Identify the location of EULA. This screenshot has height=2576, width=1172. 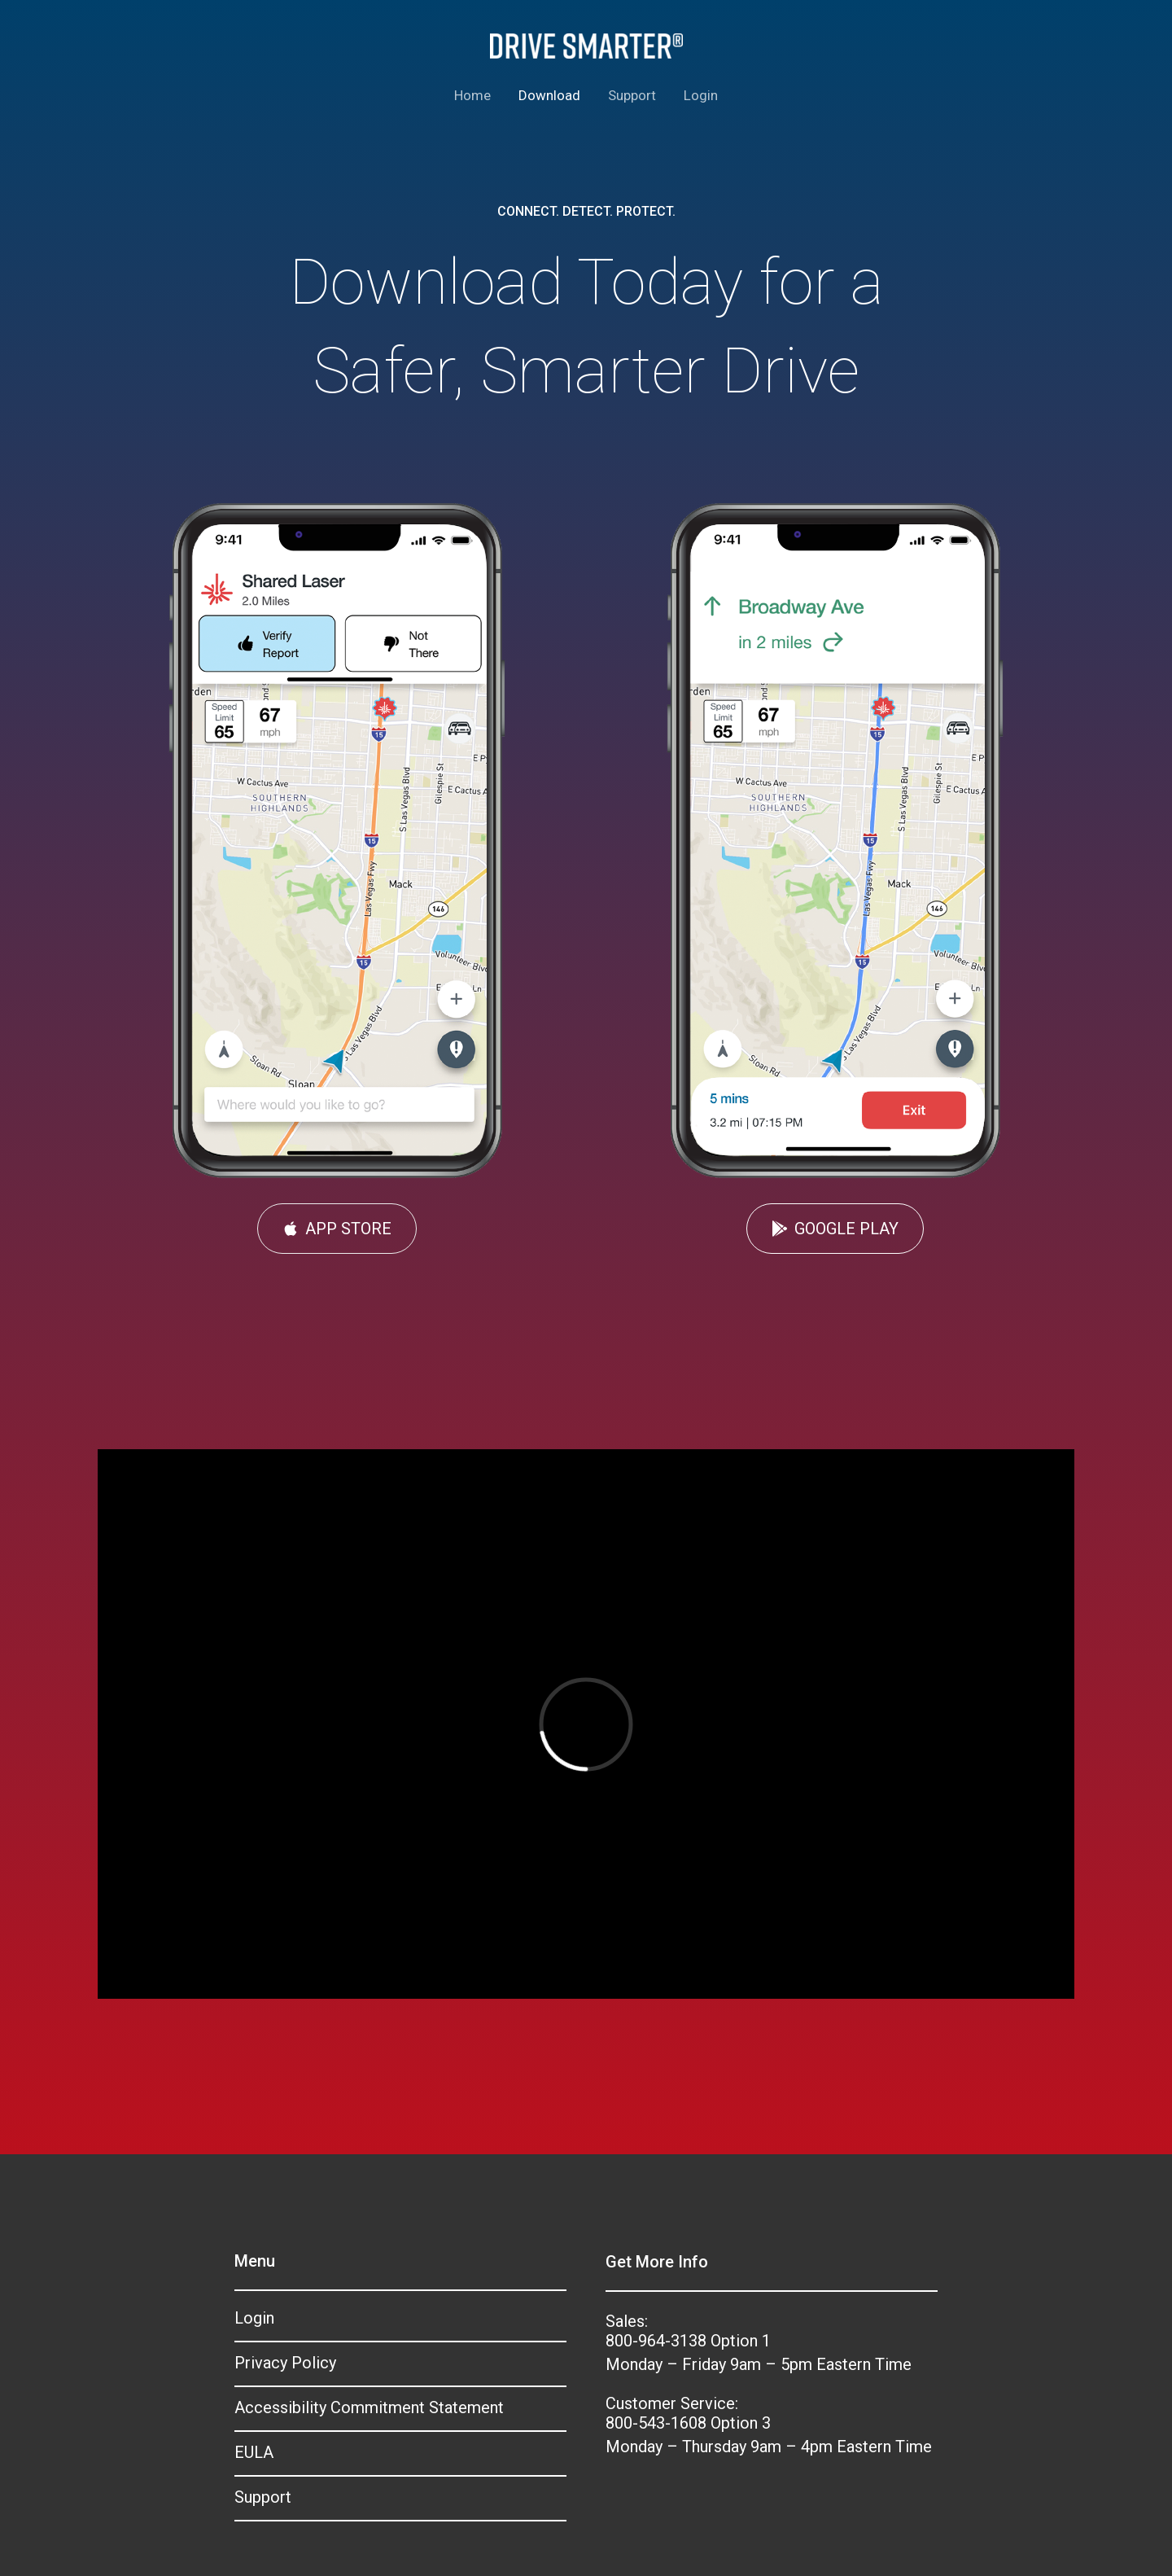
(253, 2452).